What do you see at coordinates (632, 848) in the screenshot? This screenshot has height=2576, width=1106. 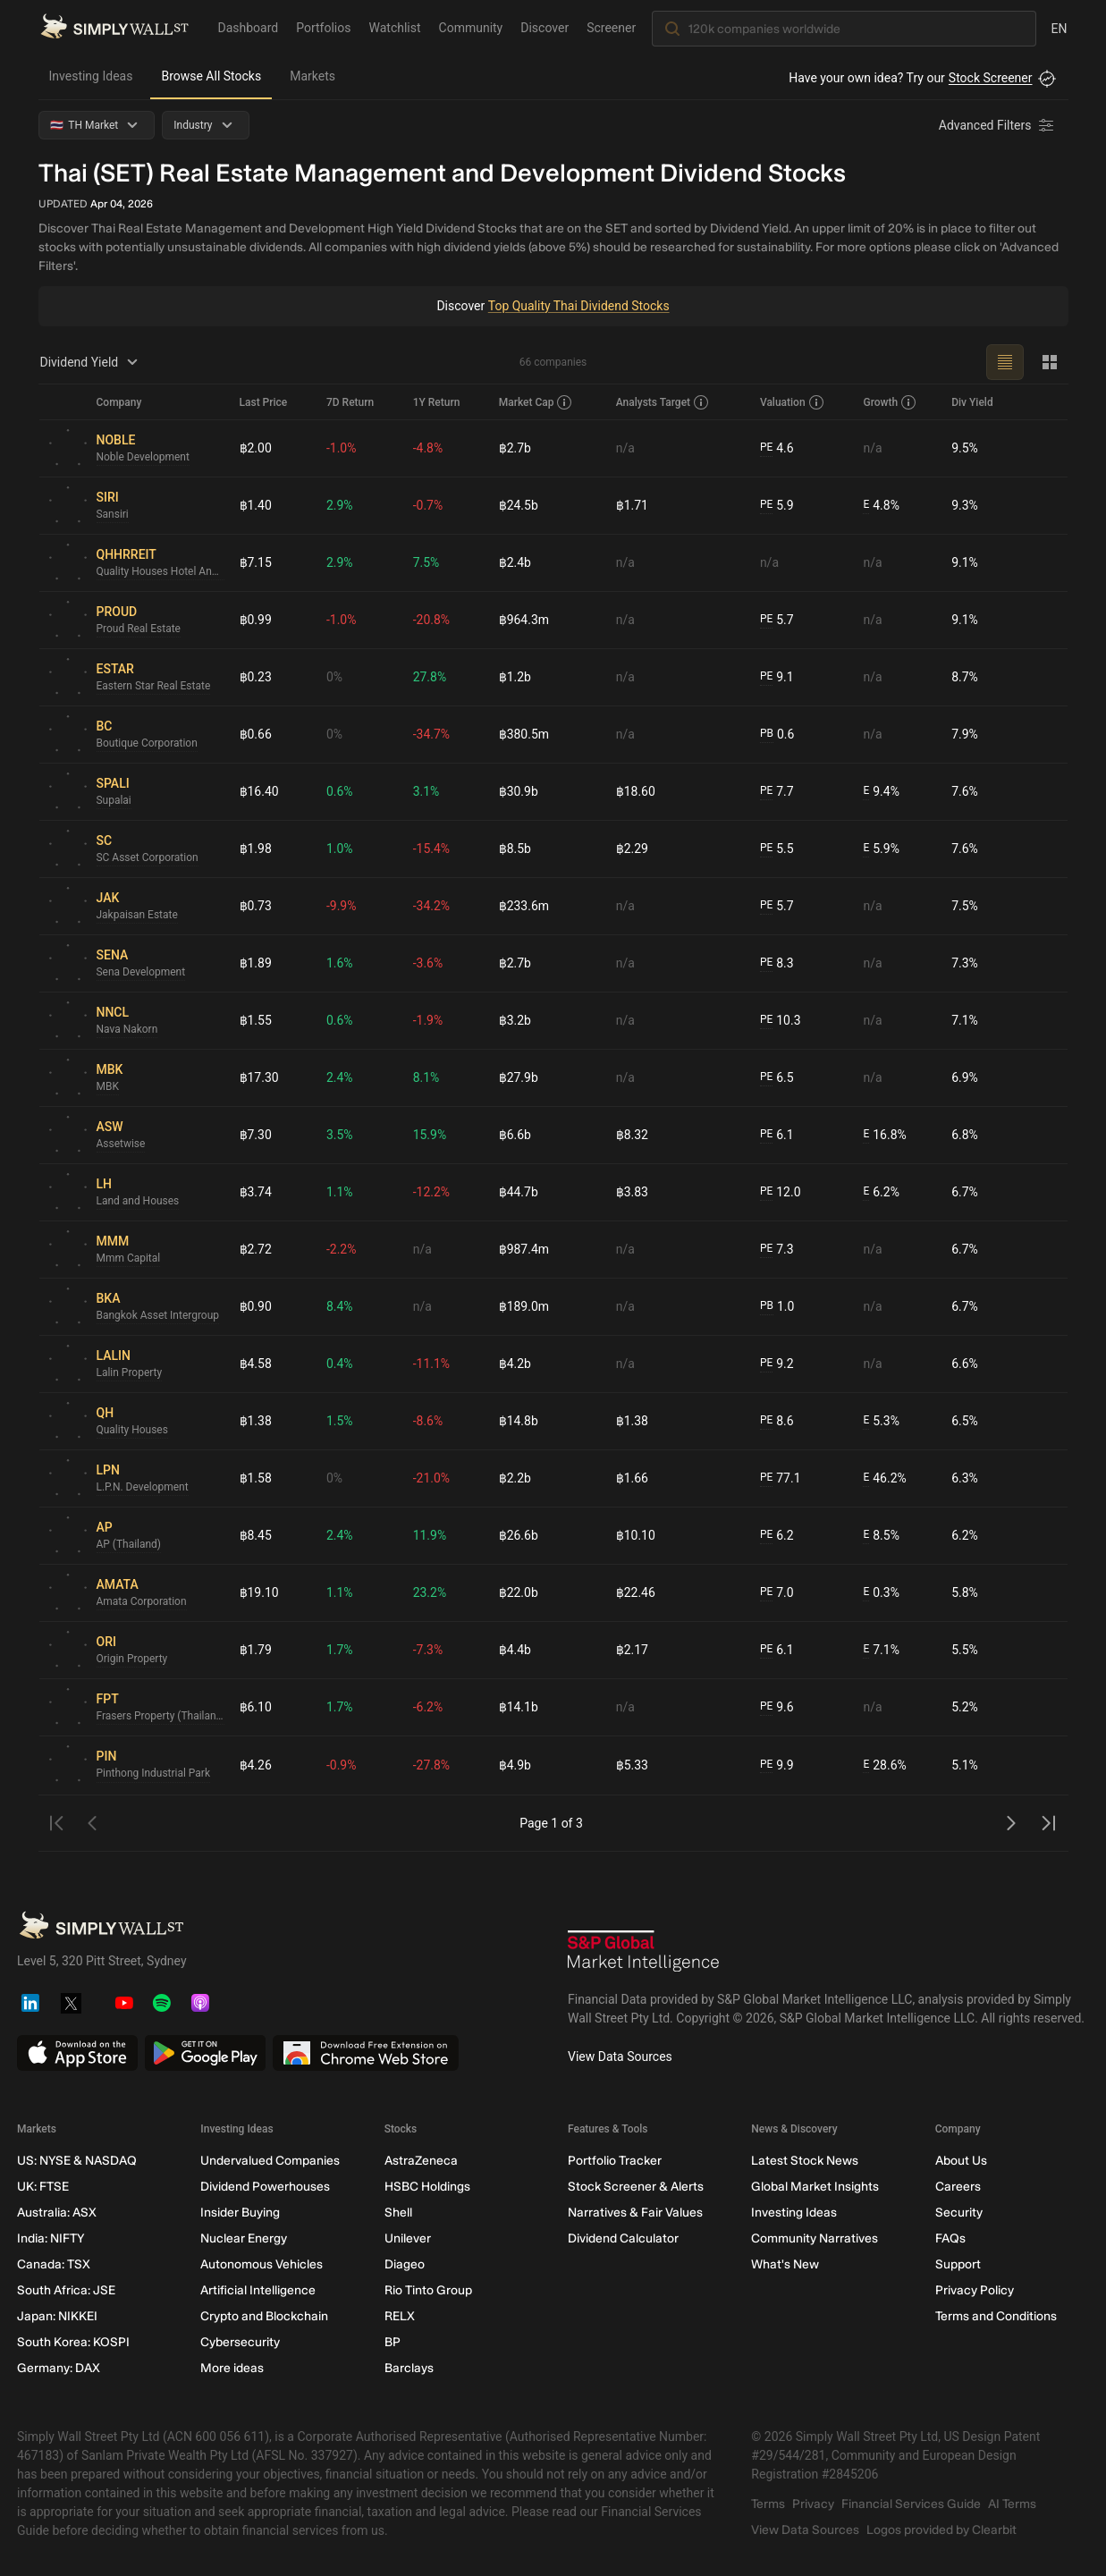 I see `฿2.29` at bounding box center [632, 848].